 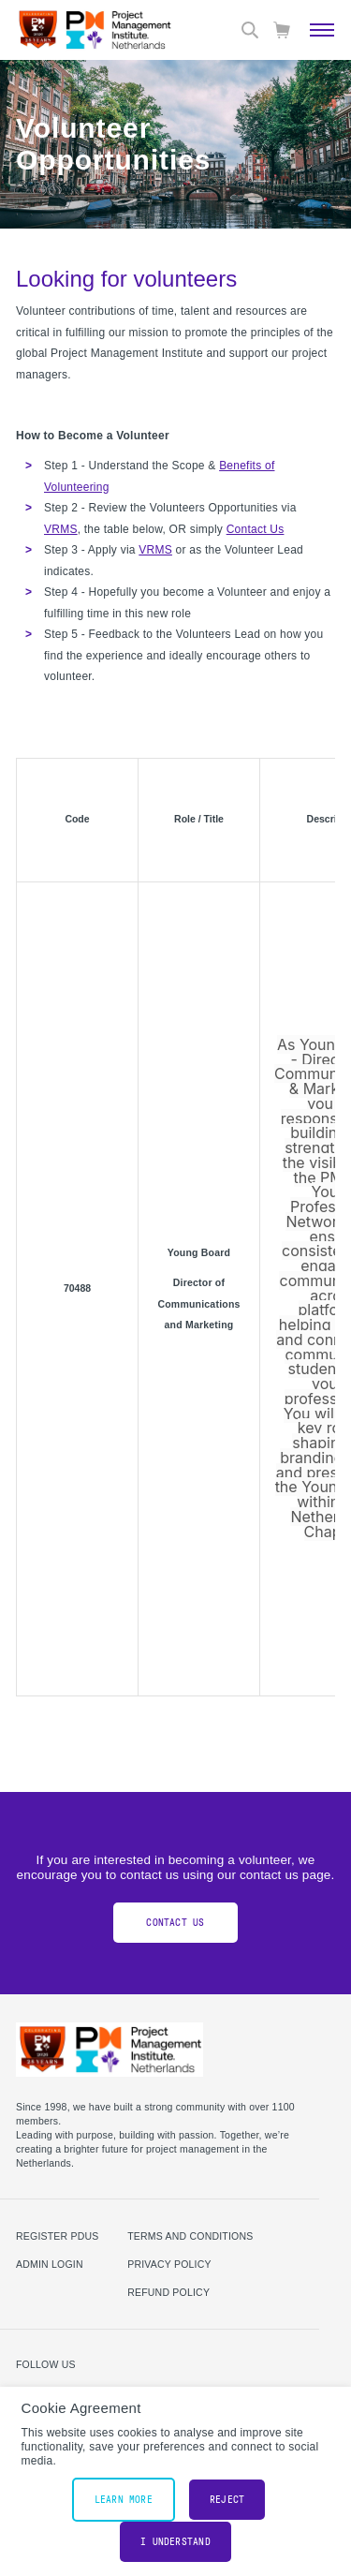 What do you see at coordinates (49, 2264) in the screenshot?
I see `Admin Login` at bounding box center [49, 2264].